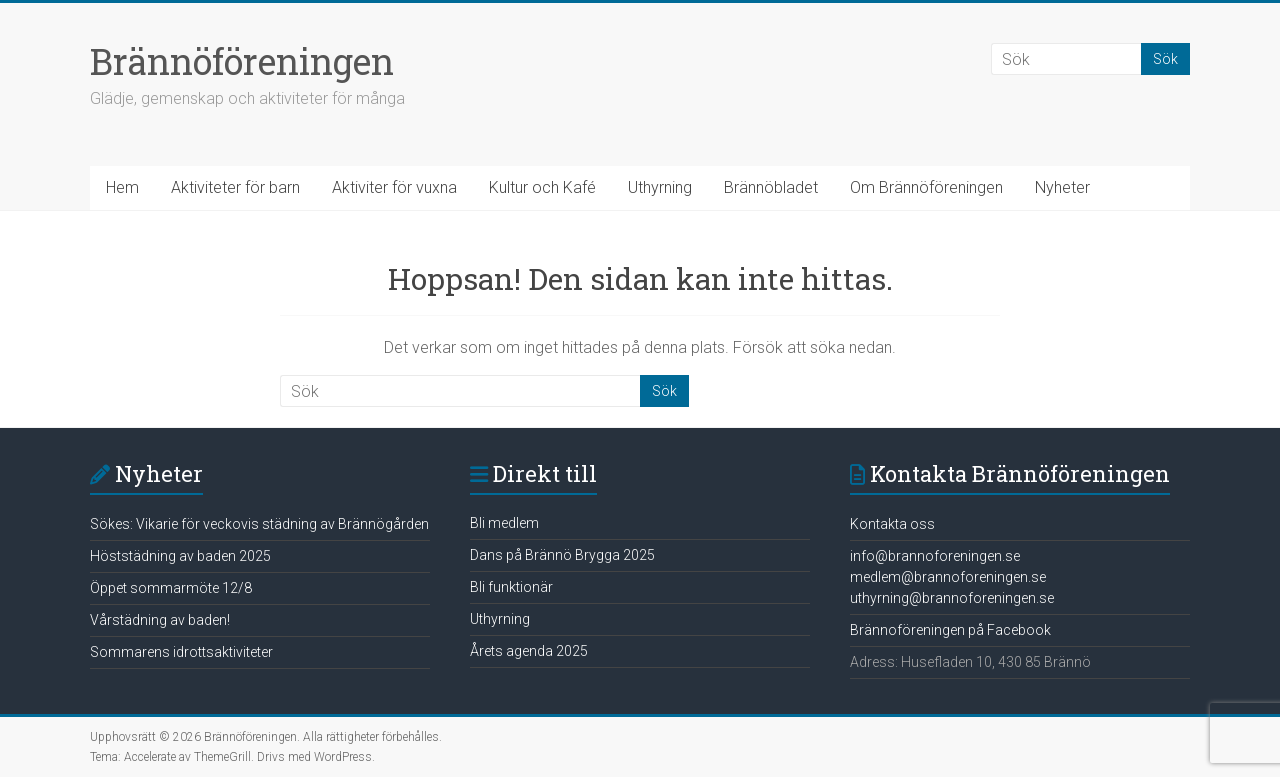  I want to click on Brännöföreningen, so click(242, 61).